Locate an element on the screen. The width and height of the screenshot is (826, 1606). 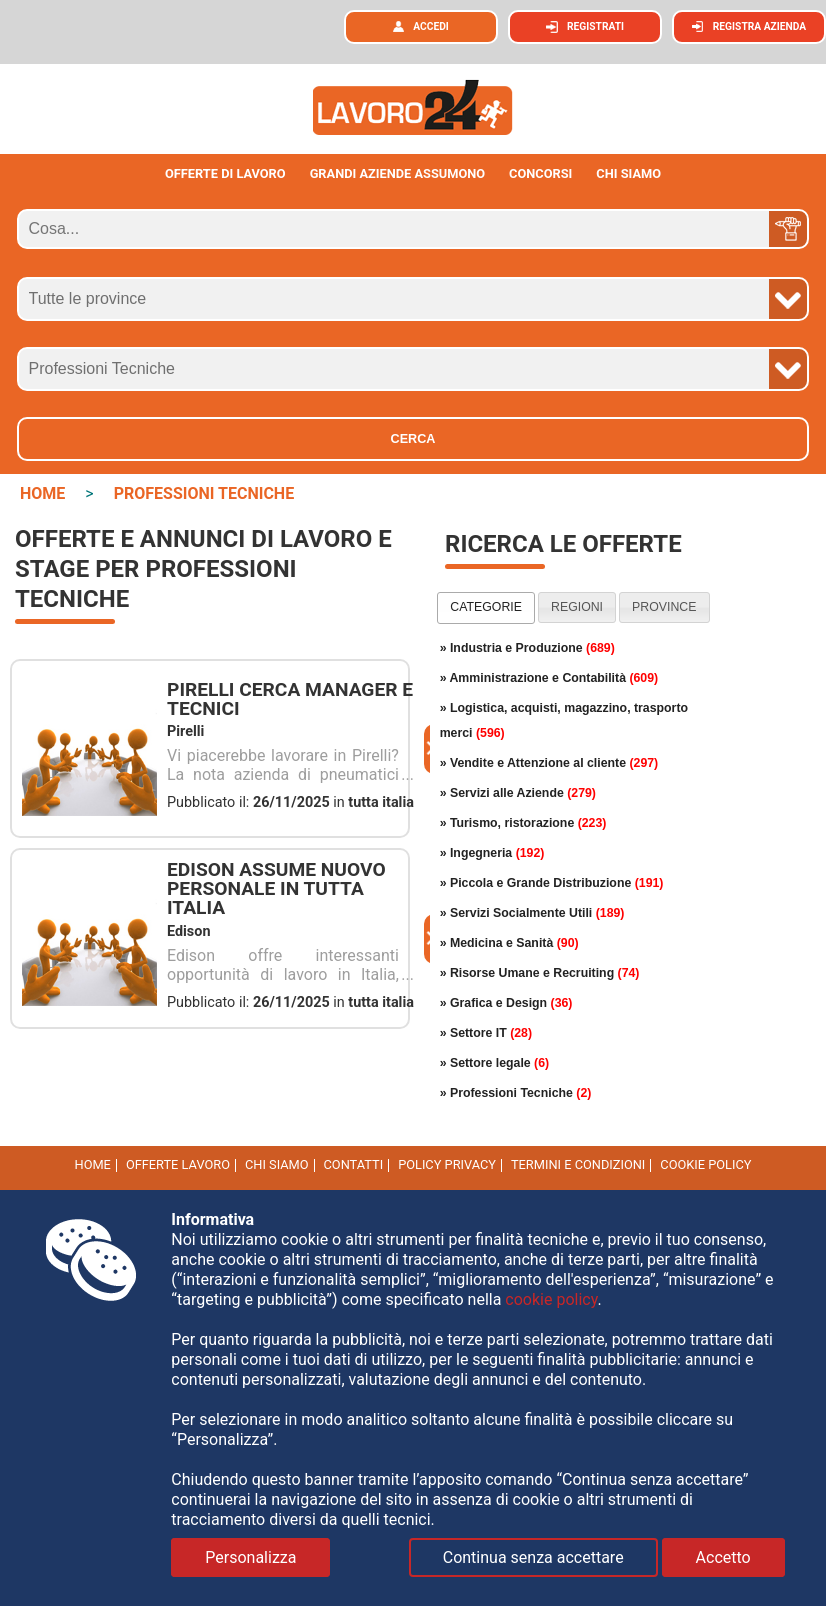
» Risorse Umane e Recruiting is located at coordinates (540, 973).